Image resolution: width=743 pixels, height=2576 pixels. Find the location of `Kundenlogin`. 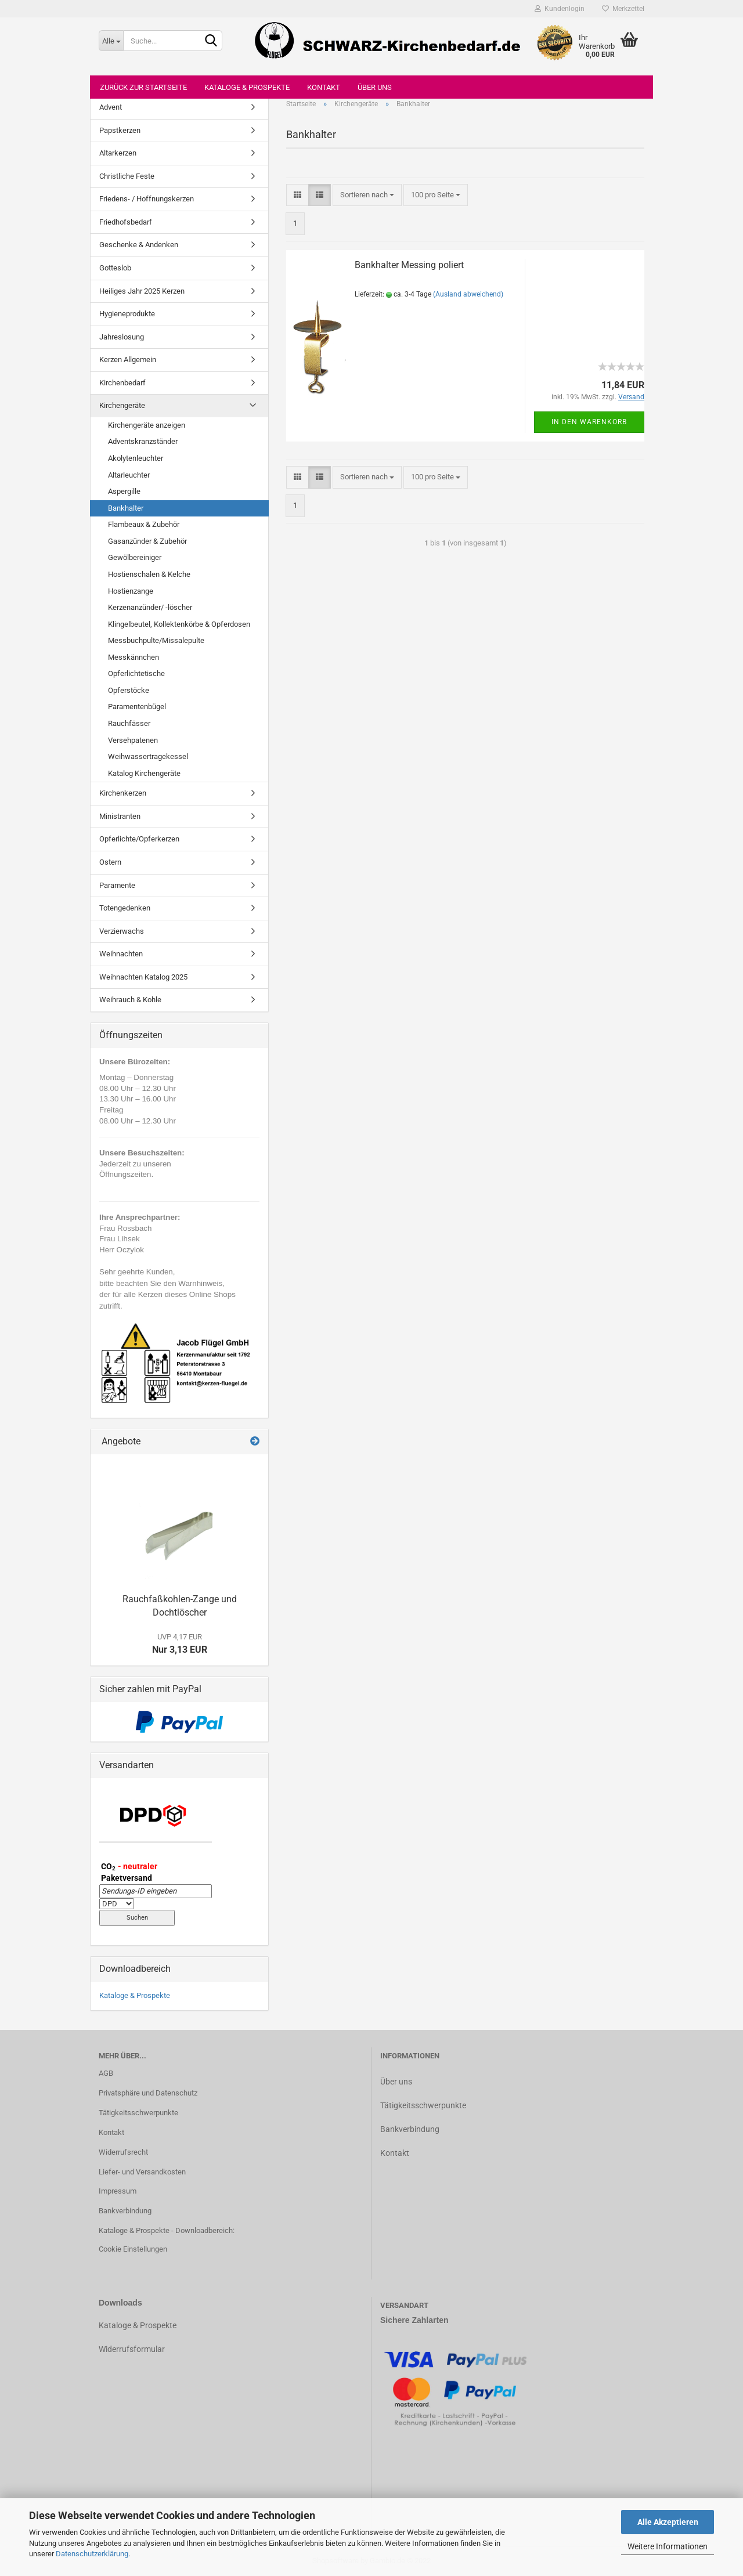

Kundenlogin is located at coordinates (560, 9).